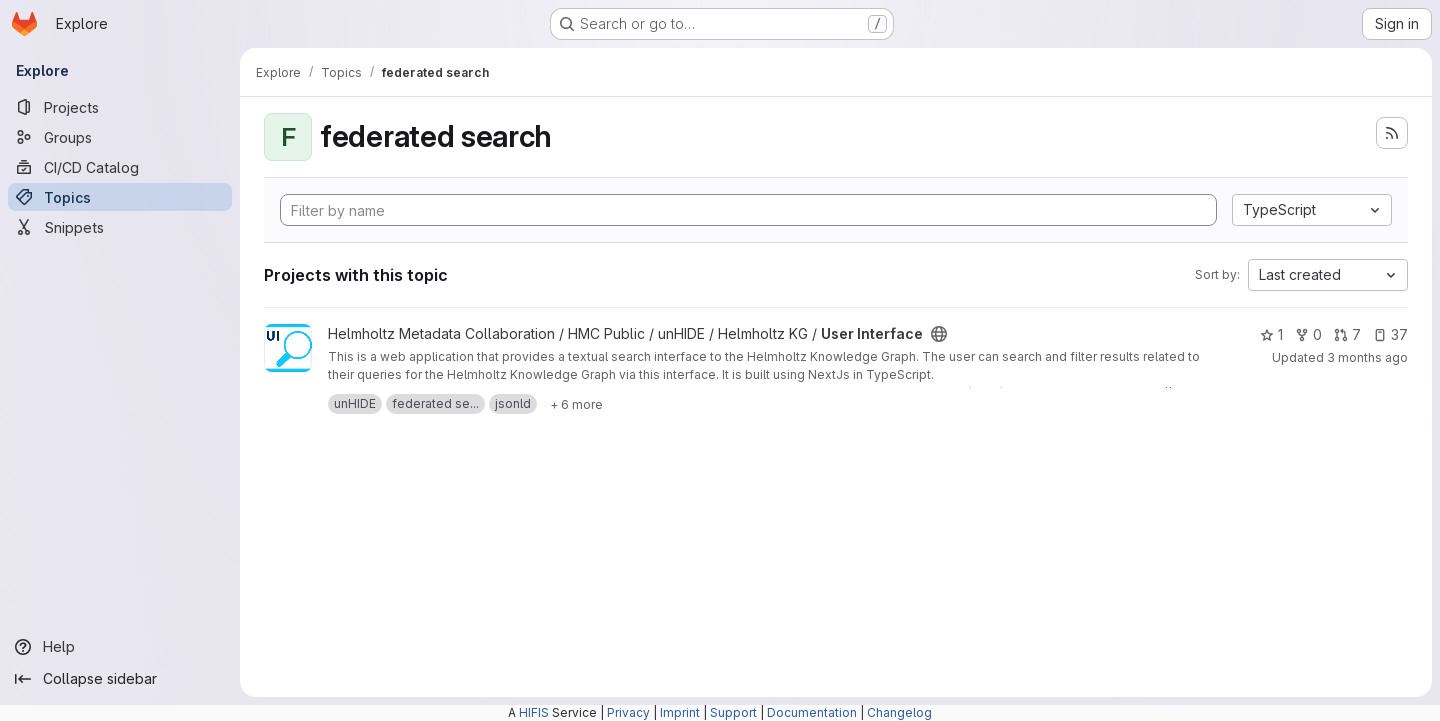 This screenshot has height=721, width=1440. Describe the element at coordinates (120, 197) in the screenshot. I see `[Topics]` at that location.